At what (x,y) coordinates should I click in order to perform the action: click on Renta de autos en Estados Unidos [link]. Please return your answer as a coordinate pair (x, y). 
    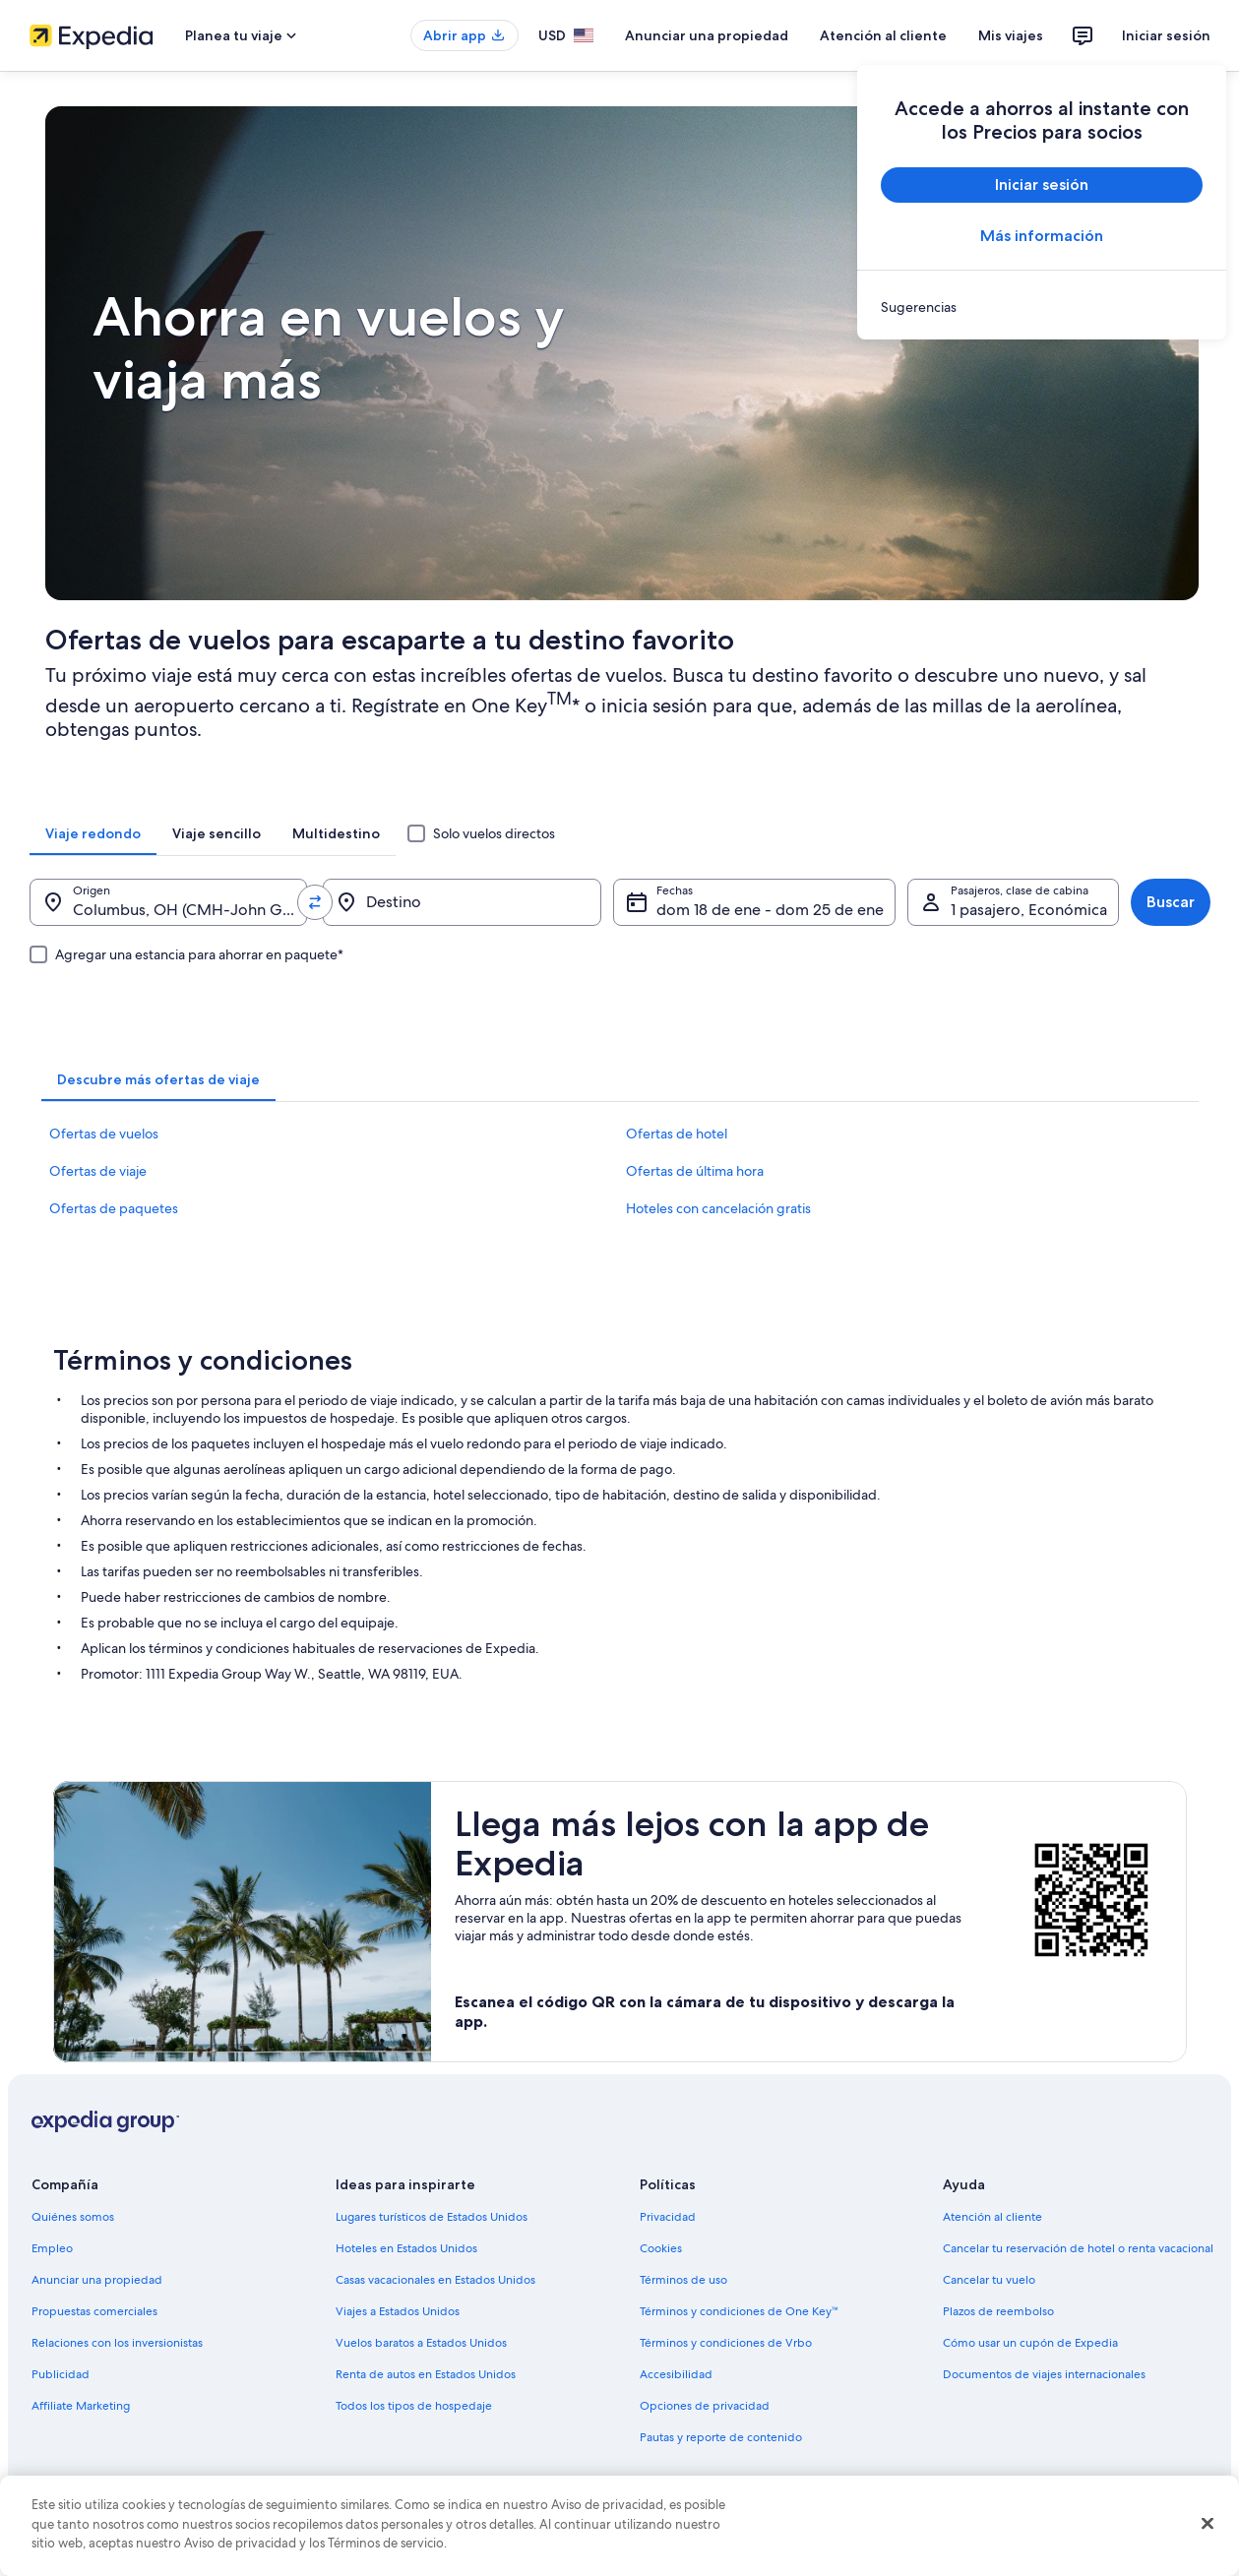
    Looking at the image, I should click on (426, 2374).